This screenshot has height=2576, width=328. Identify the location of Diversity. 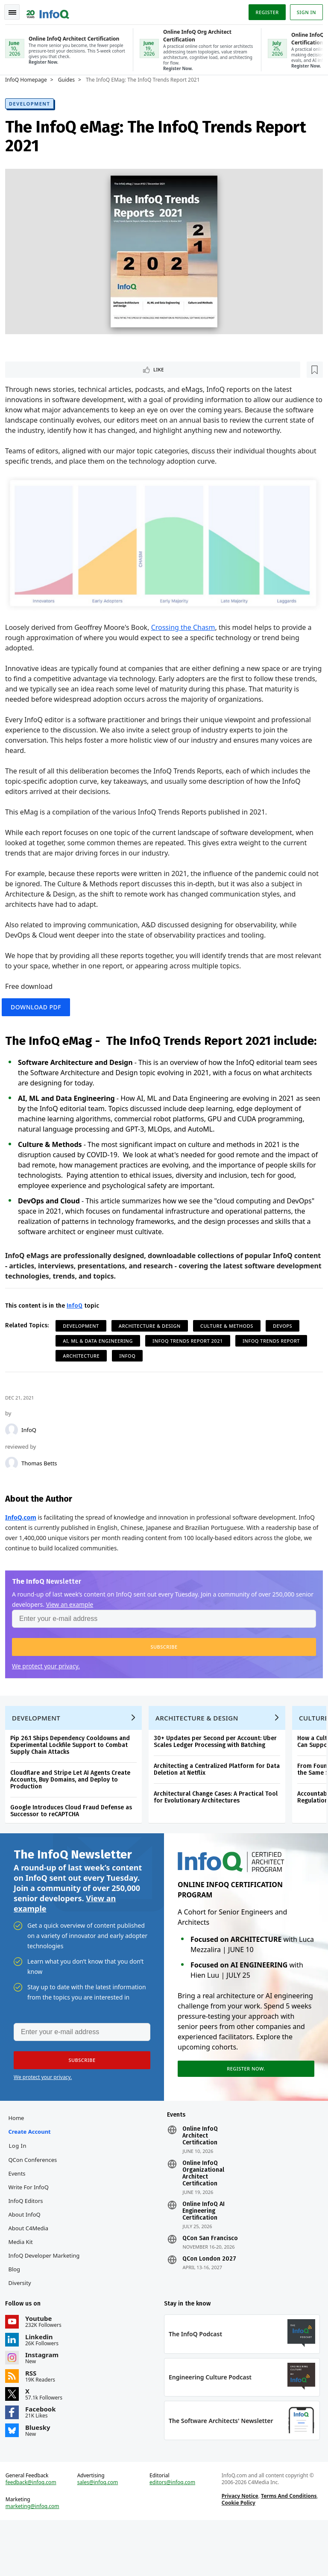
(23, 2329).